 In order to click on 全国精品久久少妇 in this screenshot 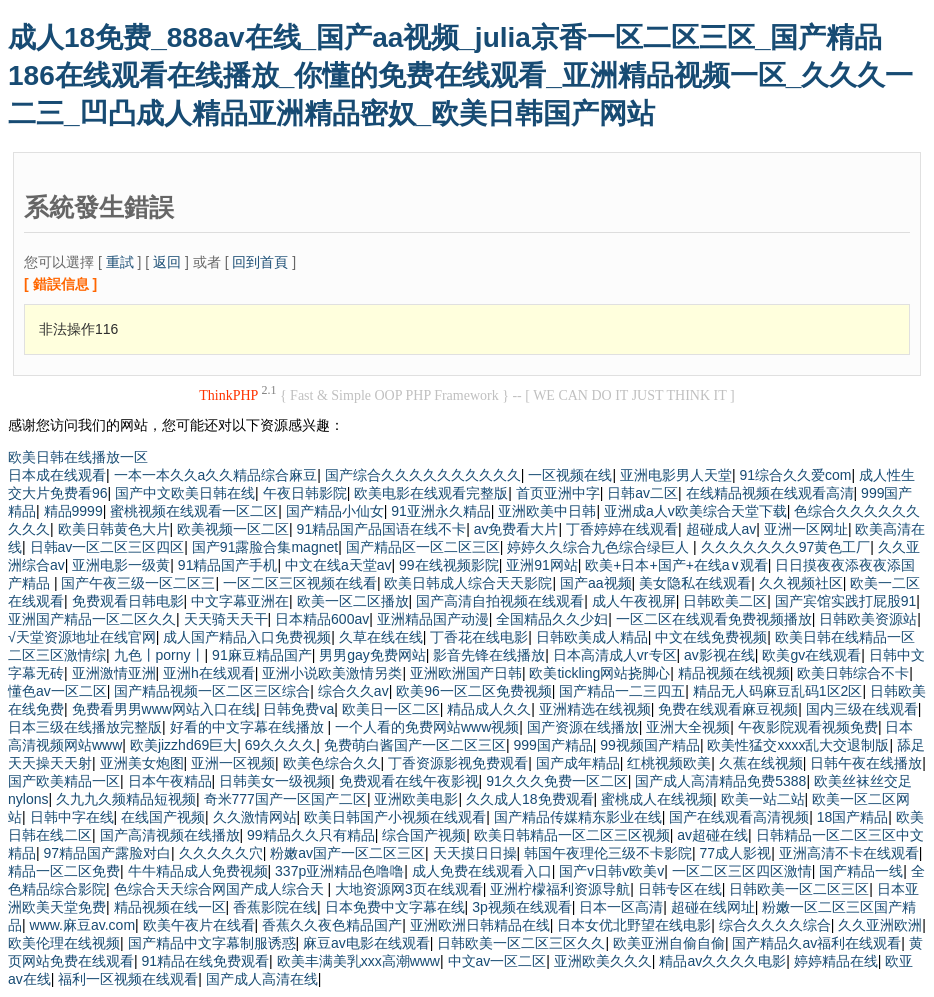, I will do `click(552, 619)`.